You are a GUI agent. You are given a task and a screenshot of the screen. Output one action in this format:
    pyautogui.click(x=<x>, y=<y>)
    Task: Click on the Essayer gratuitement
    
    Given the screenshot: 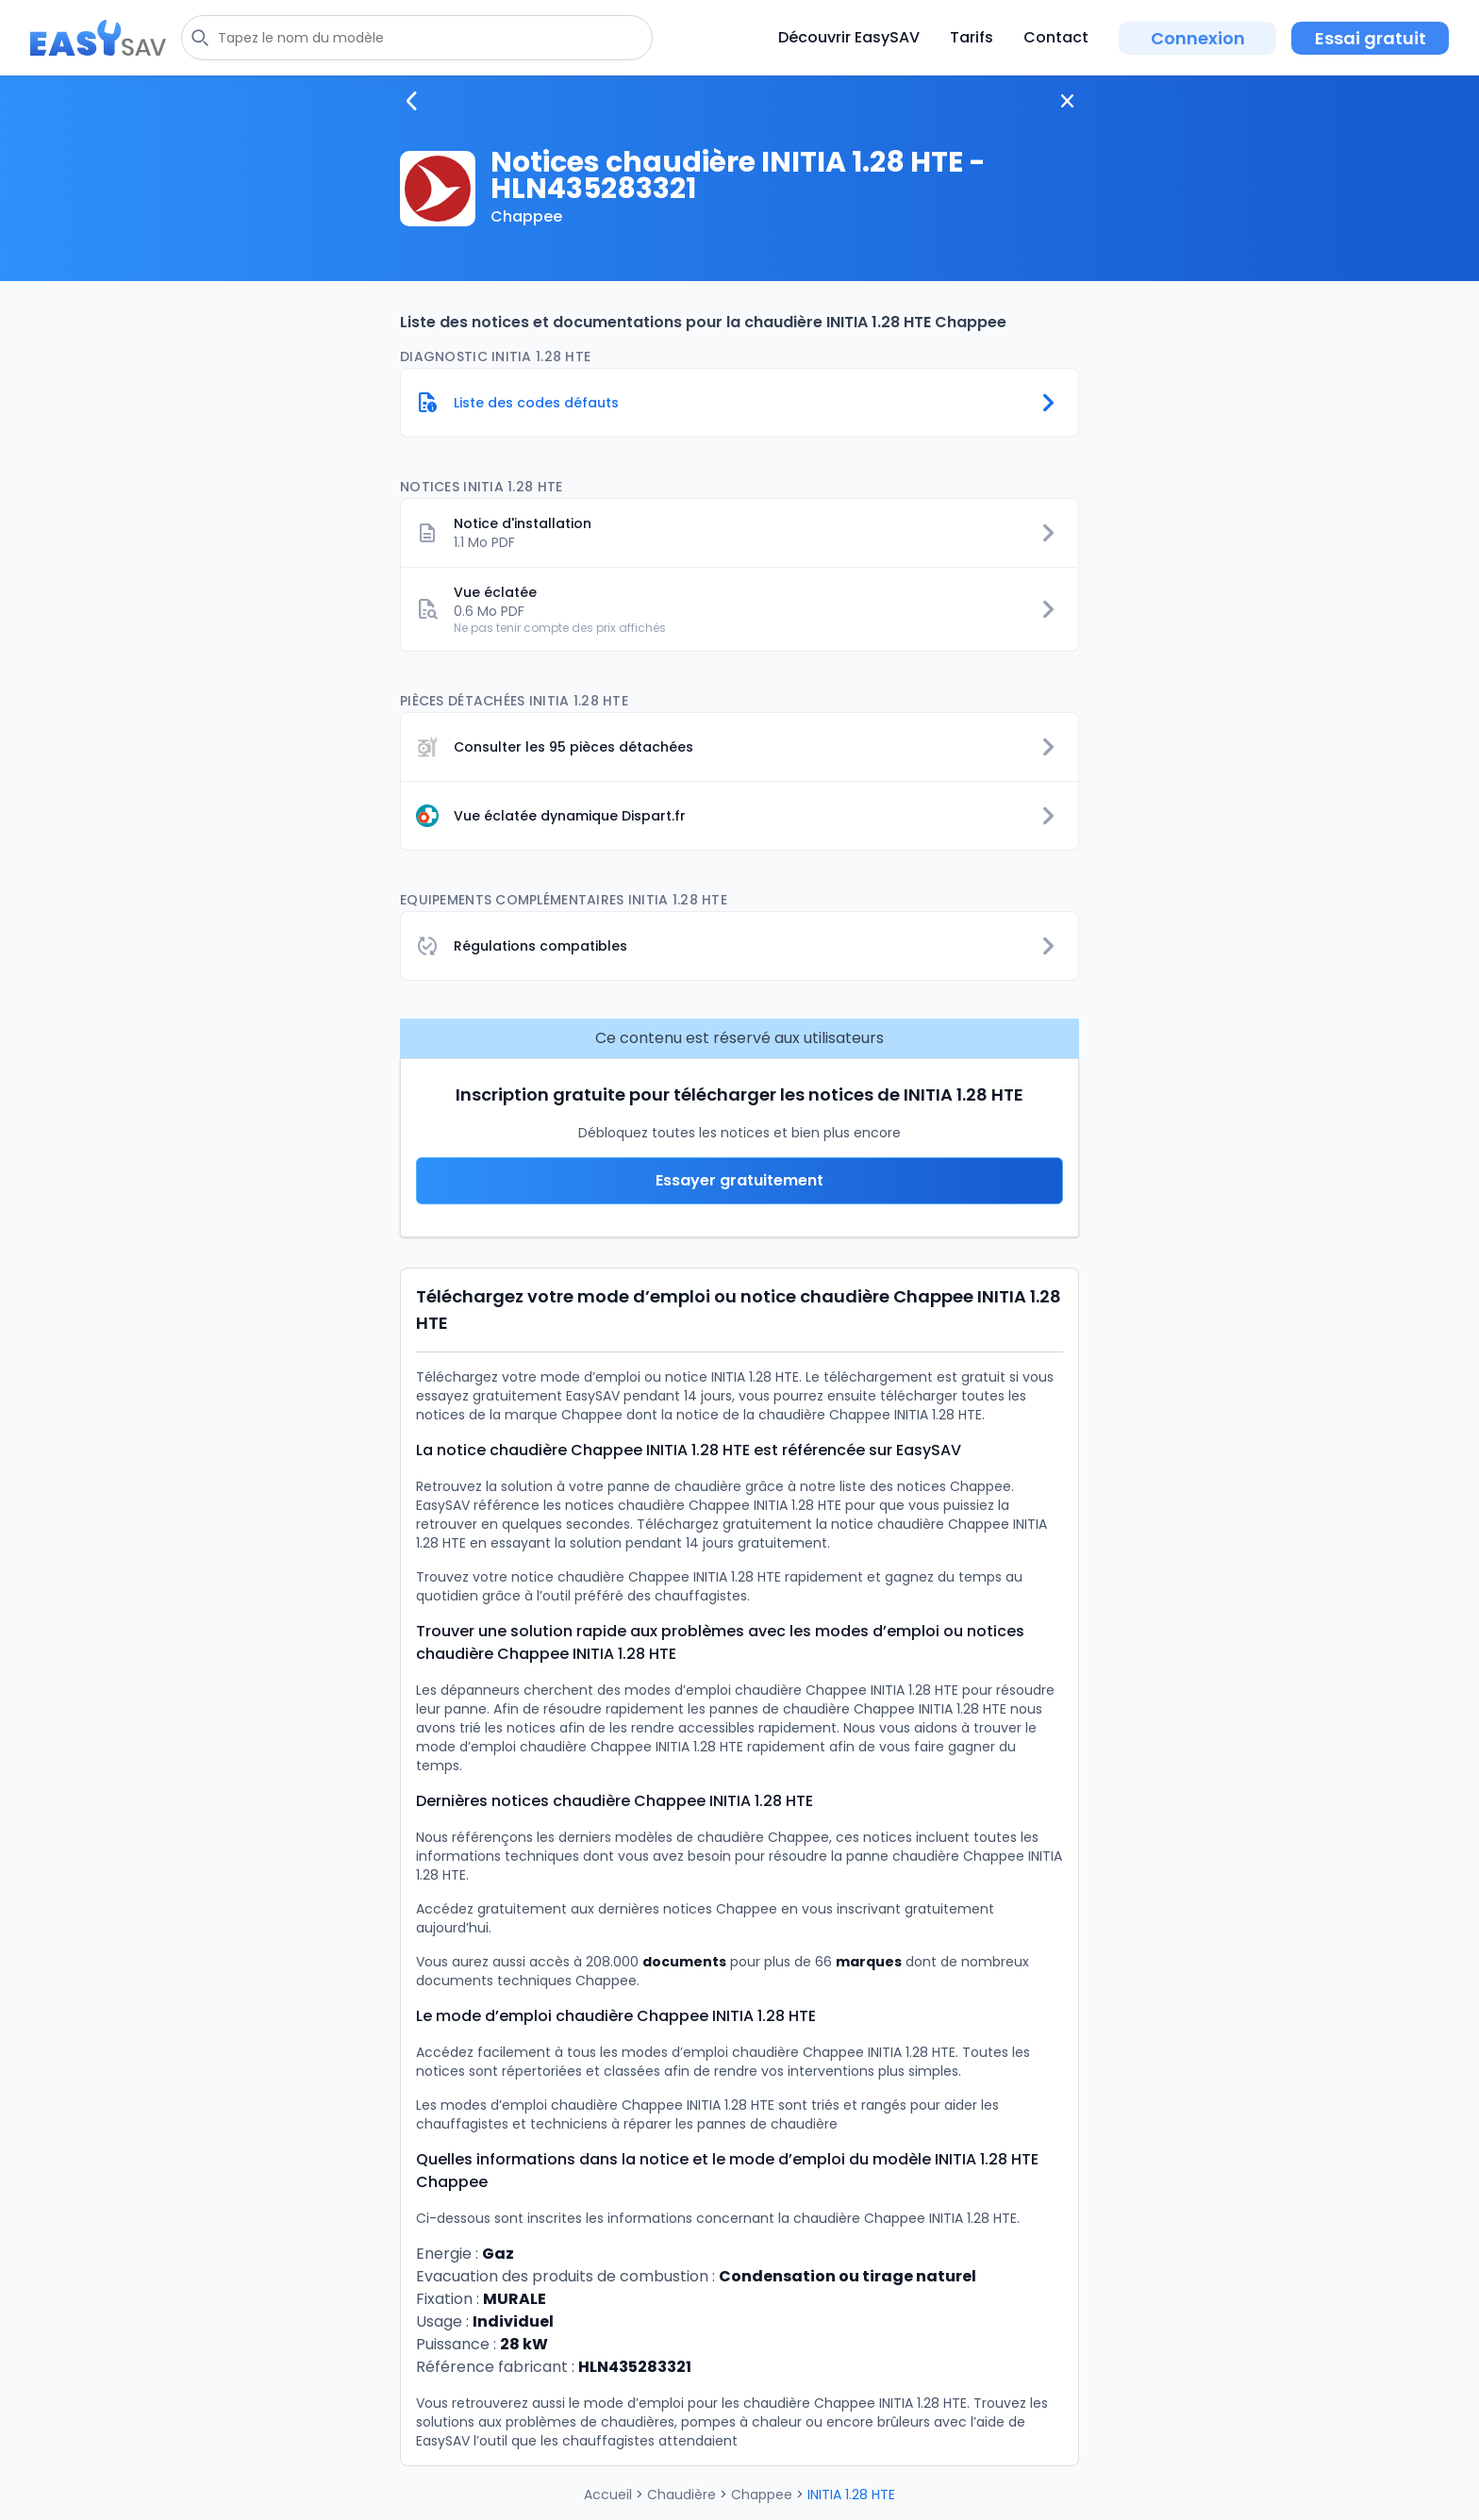 What is the action you would take?
    pyautogui.click(x=739, y=1180)
    